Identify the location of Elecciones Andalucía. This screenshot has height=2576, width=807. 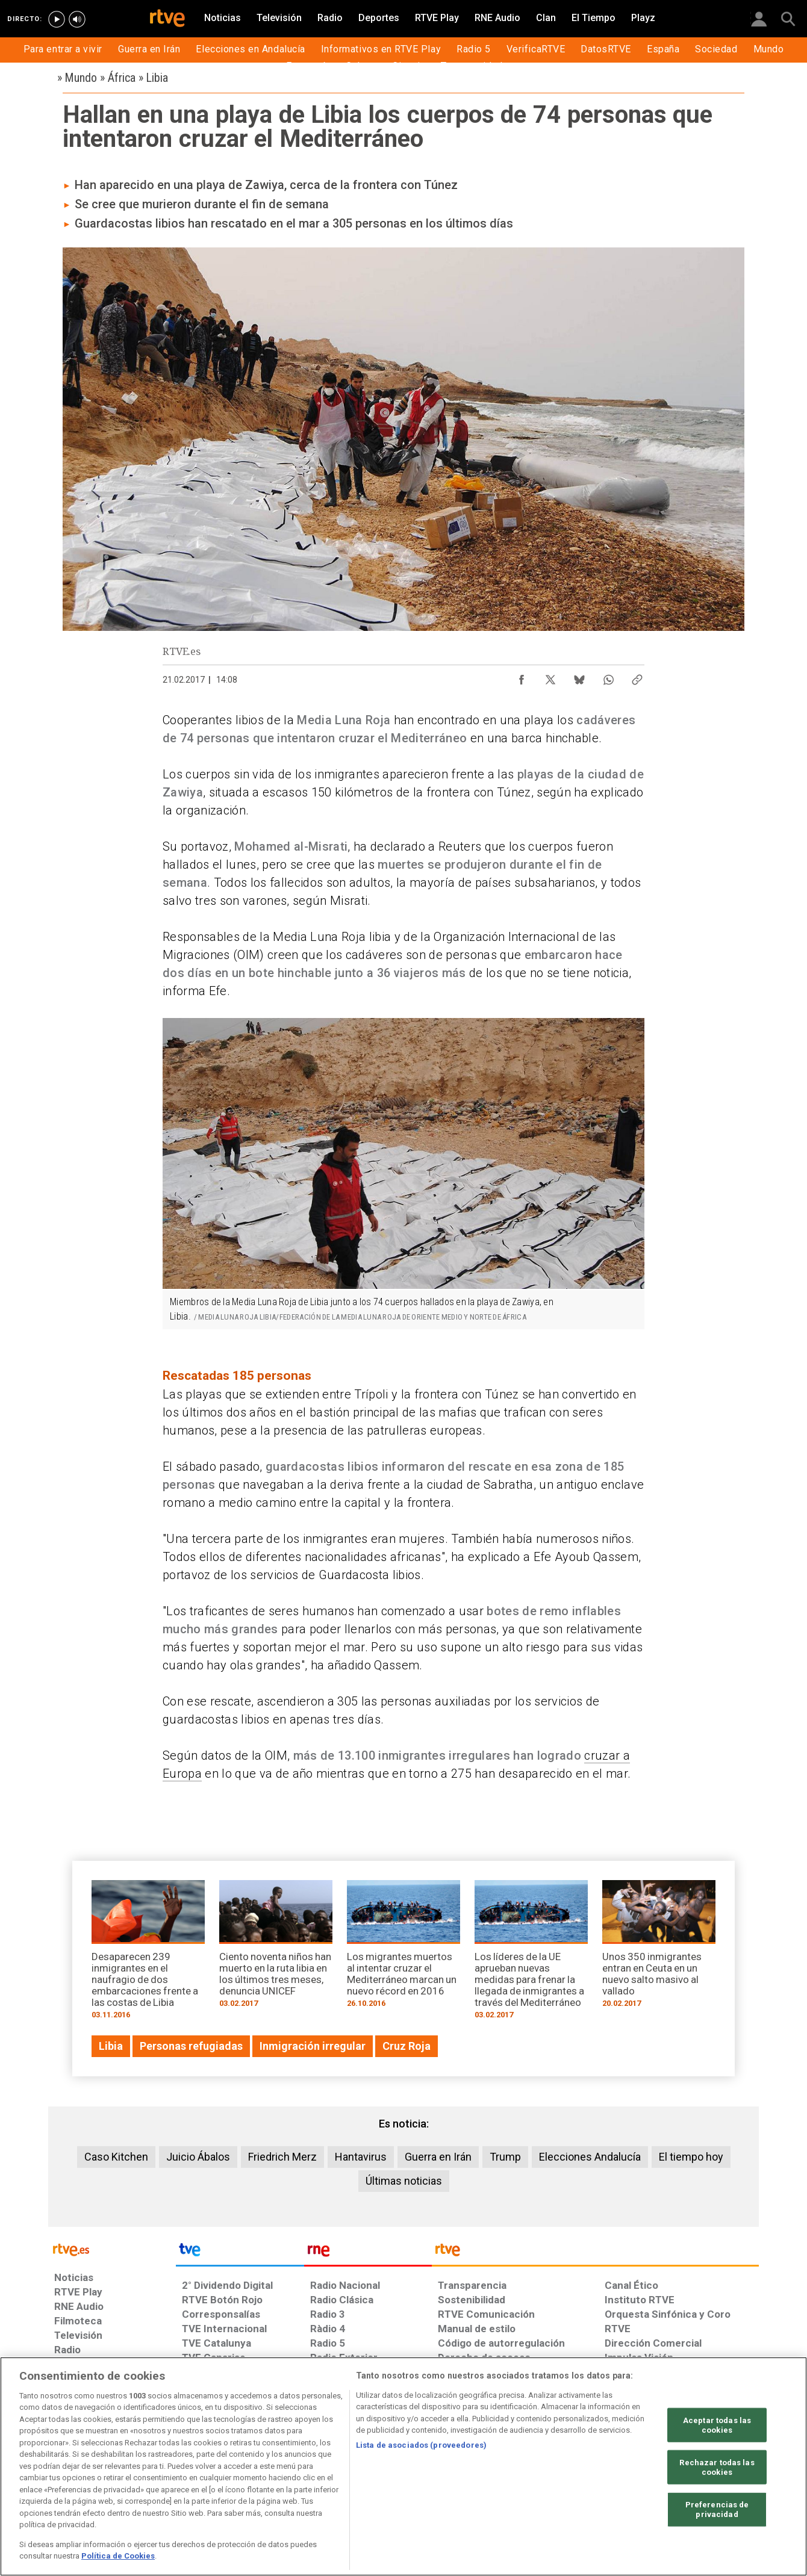
(590, 2156).